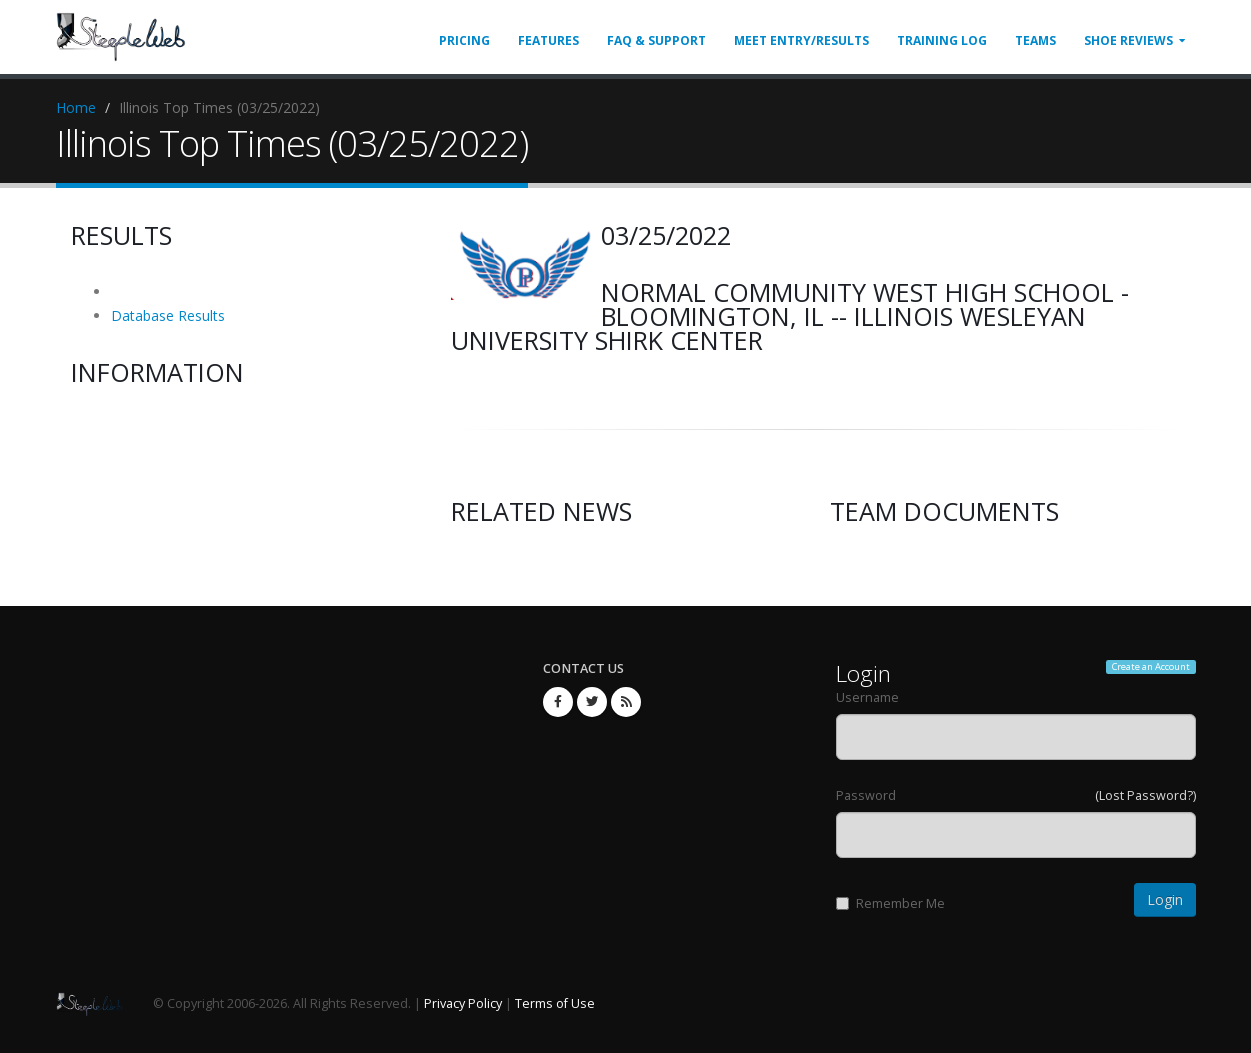 This screenshot has height=1053, width=1251. What do you see at coordinates (942, 40) in the screenshot?
I see `Training Log` at bounding box center [942, 40].